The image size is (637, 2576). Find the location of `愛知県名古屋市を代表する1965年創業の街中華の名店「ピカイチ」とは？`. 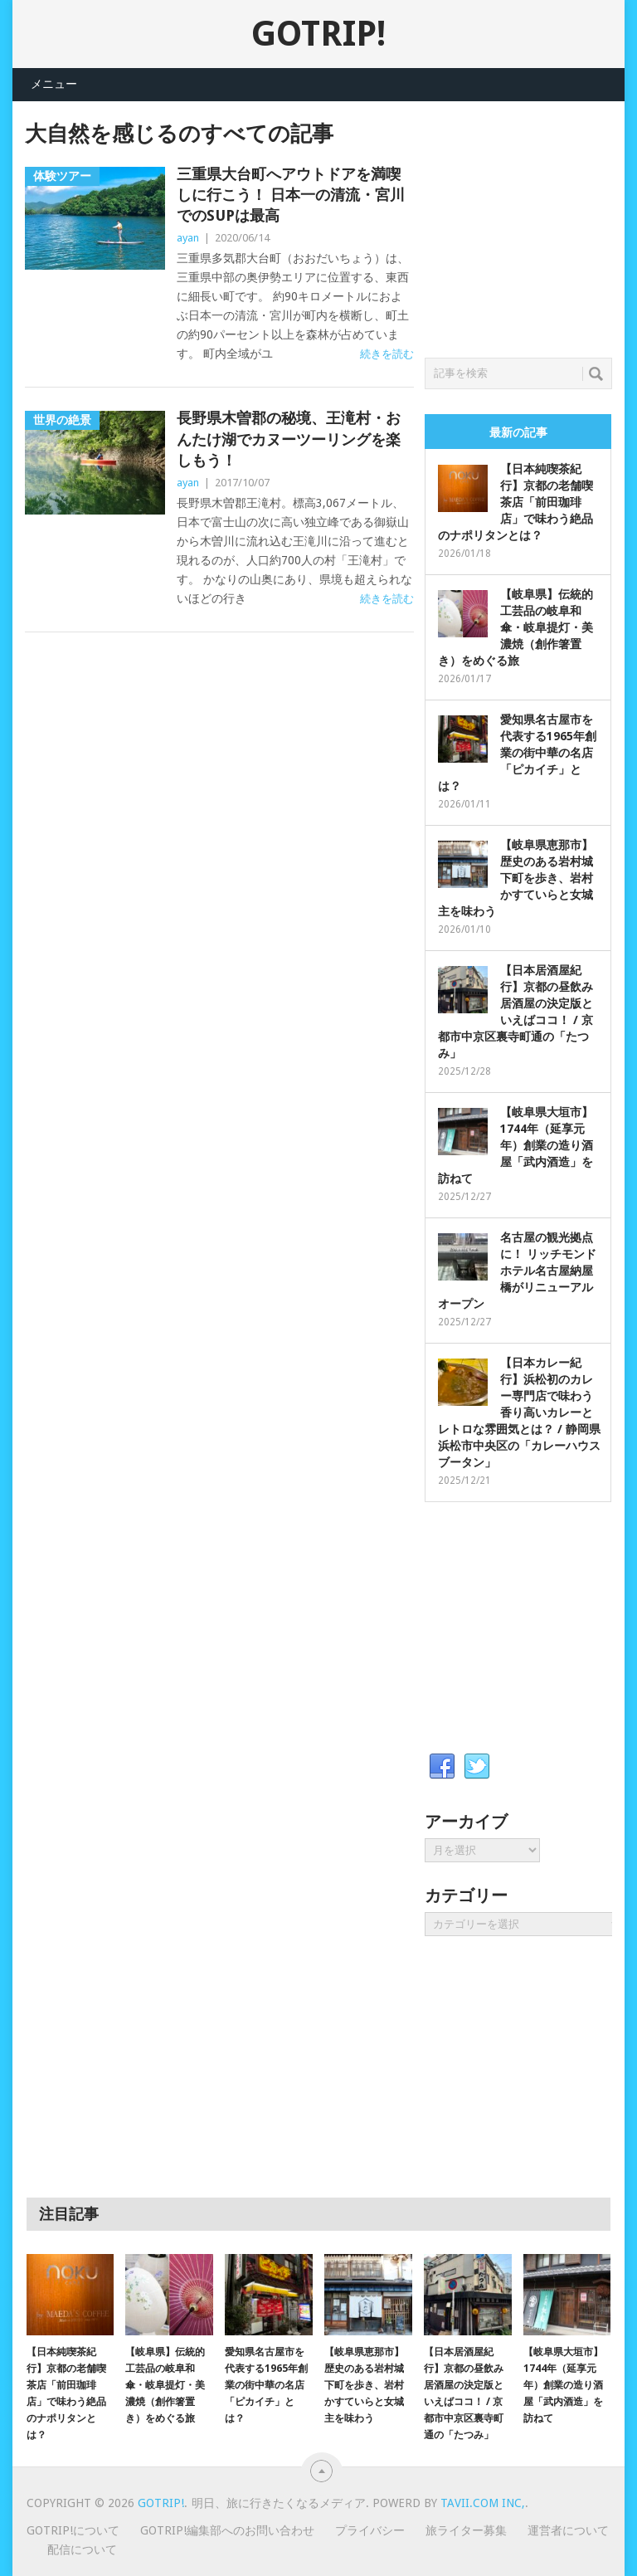

愛知県名古屋市を代表する1965年創業の街中華の名店「ピカイチ」とは？ is located at coordinates (517, 753).